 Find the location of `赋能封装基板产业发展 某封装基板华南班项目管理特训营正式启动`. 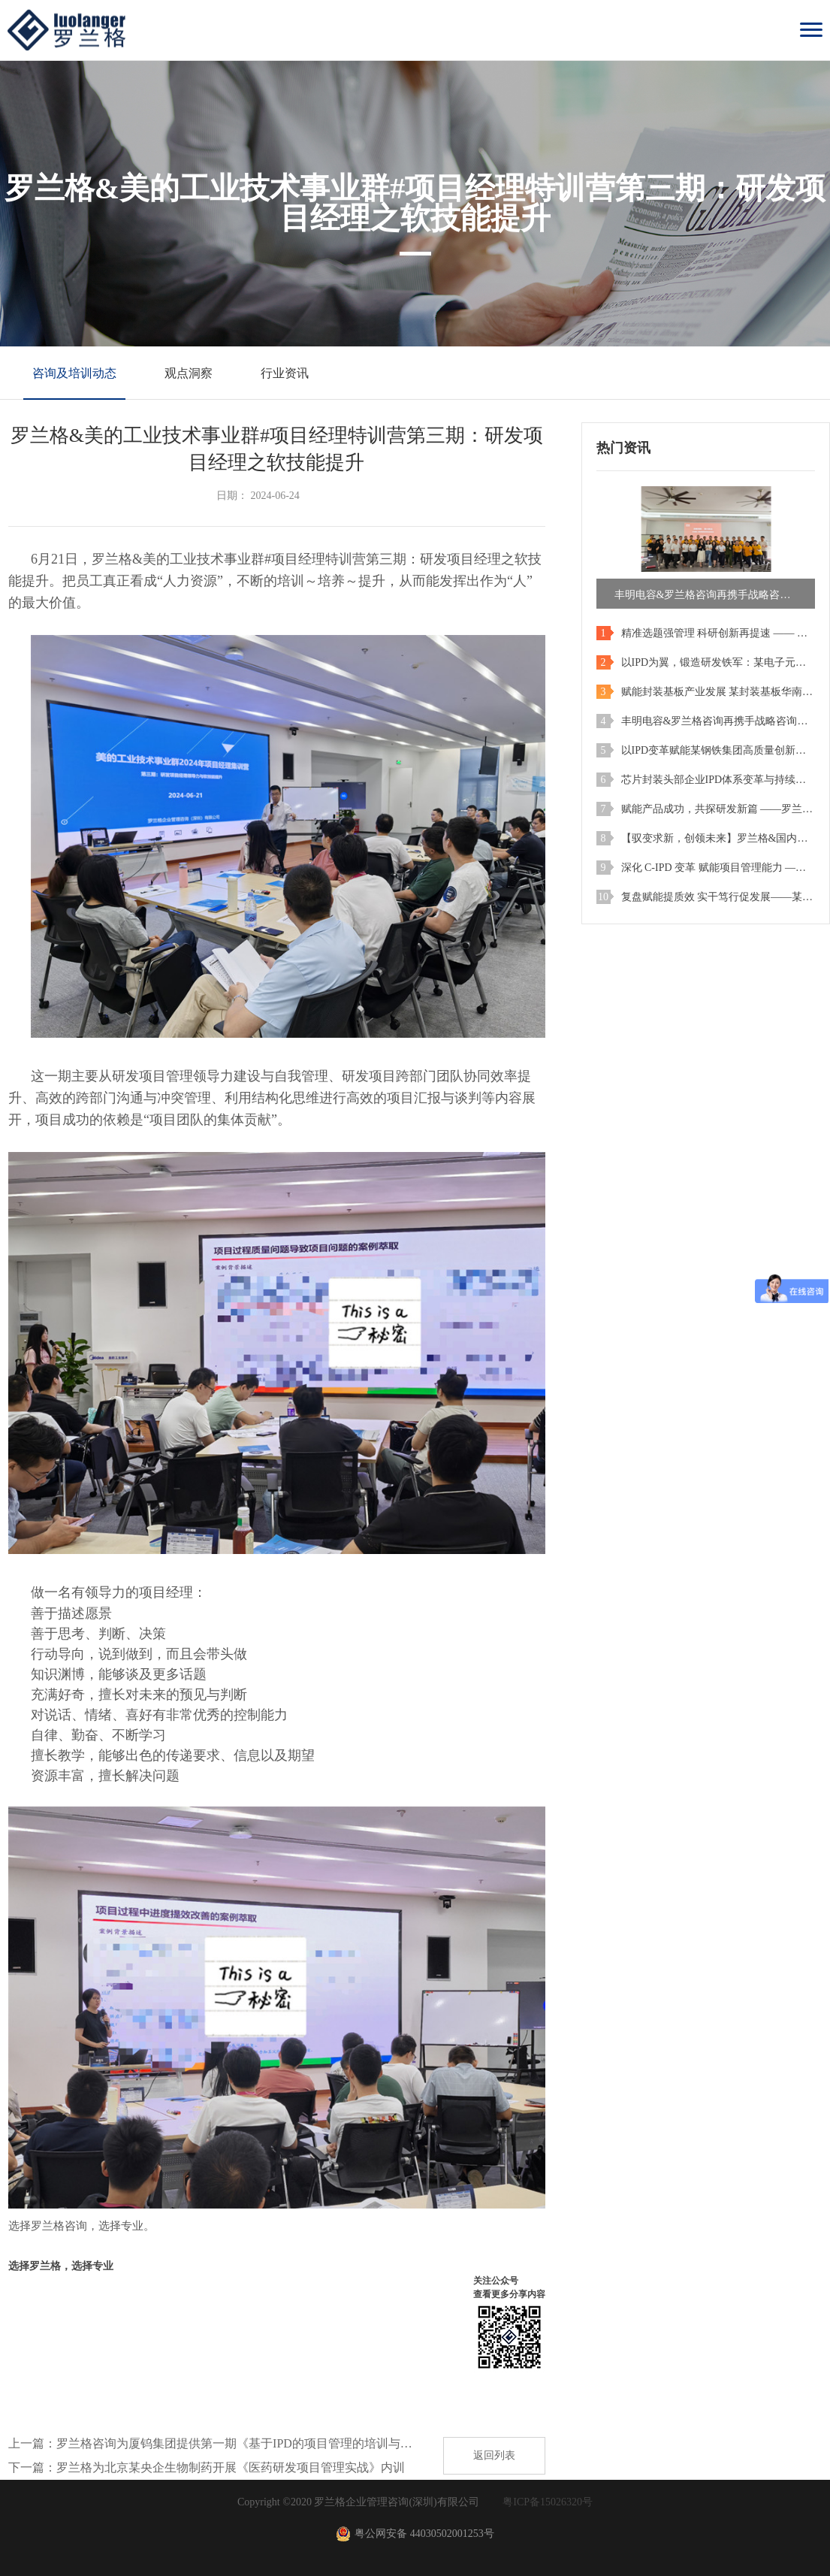

赋能封装基板产业发展 某封装基板华南班项目管理特训营正式启动 is located at coordinates (718, 691).